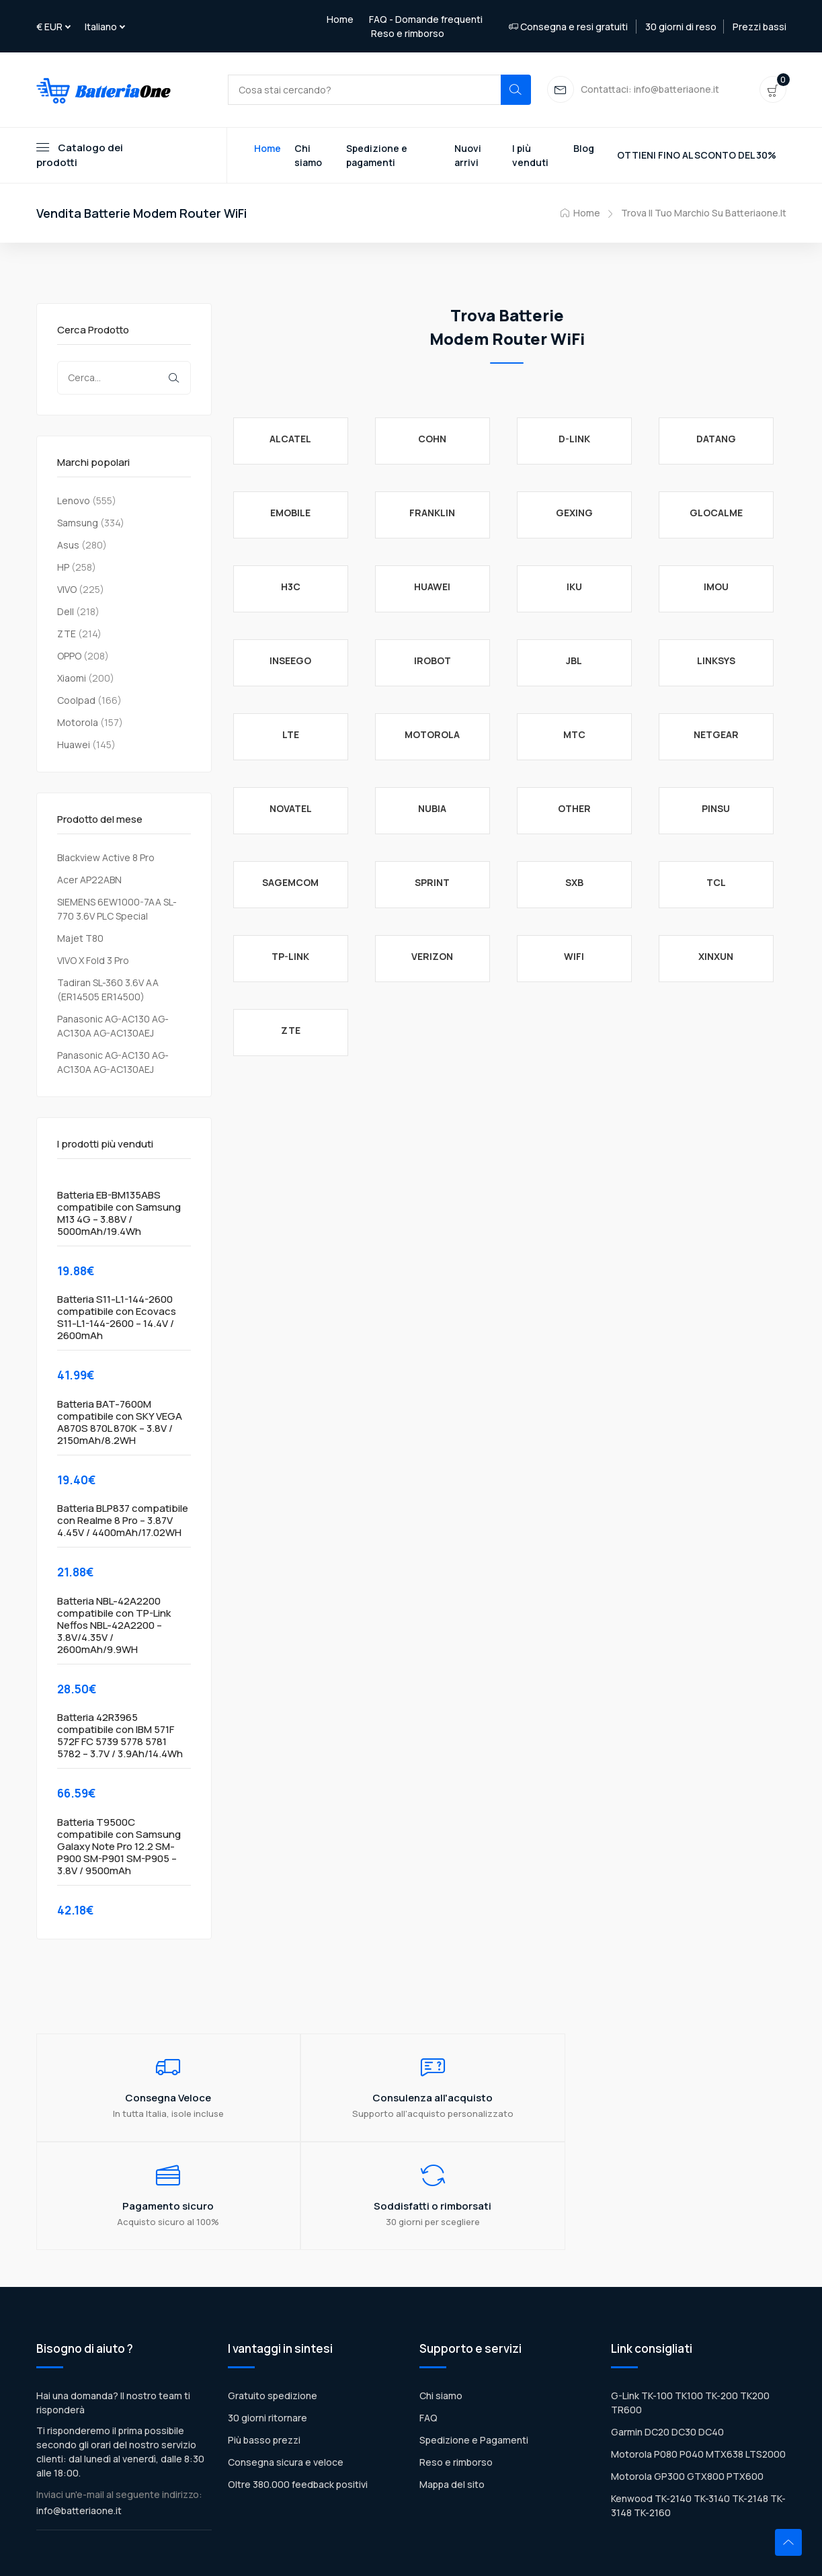 The image size is (822, 2576). What do you see at coordinates (291, 809) in the screenshot?
I see `NOVATEL` at bounding box center [291, 809].